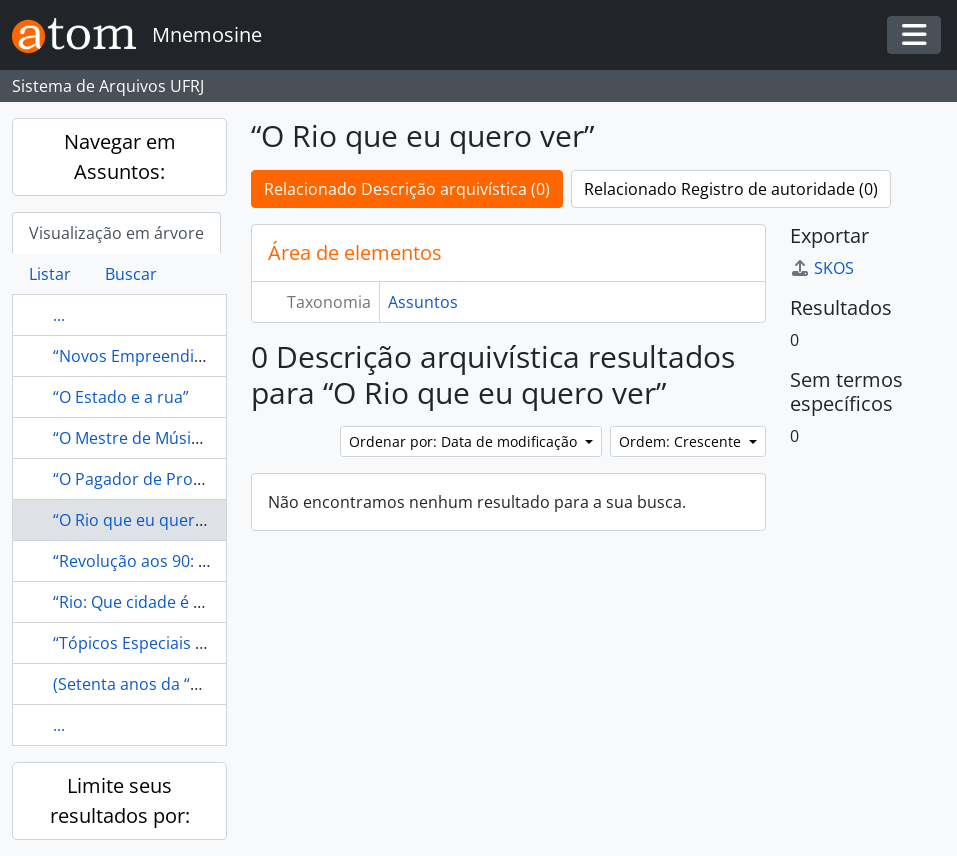 The height and width of the screenshot is (856, 957). I want to click on “Rio: Que cidade é essa?”, so click(146, 602).